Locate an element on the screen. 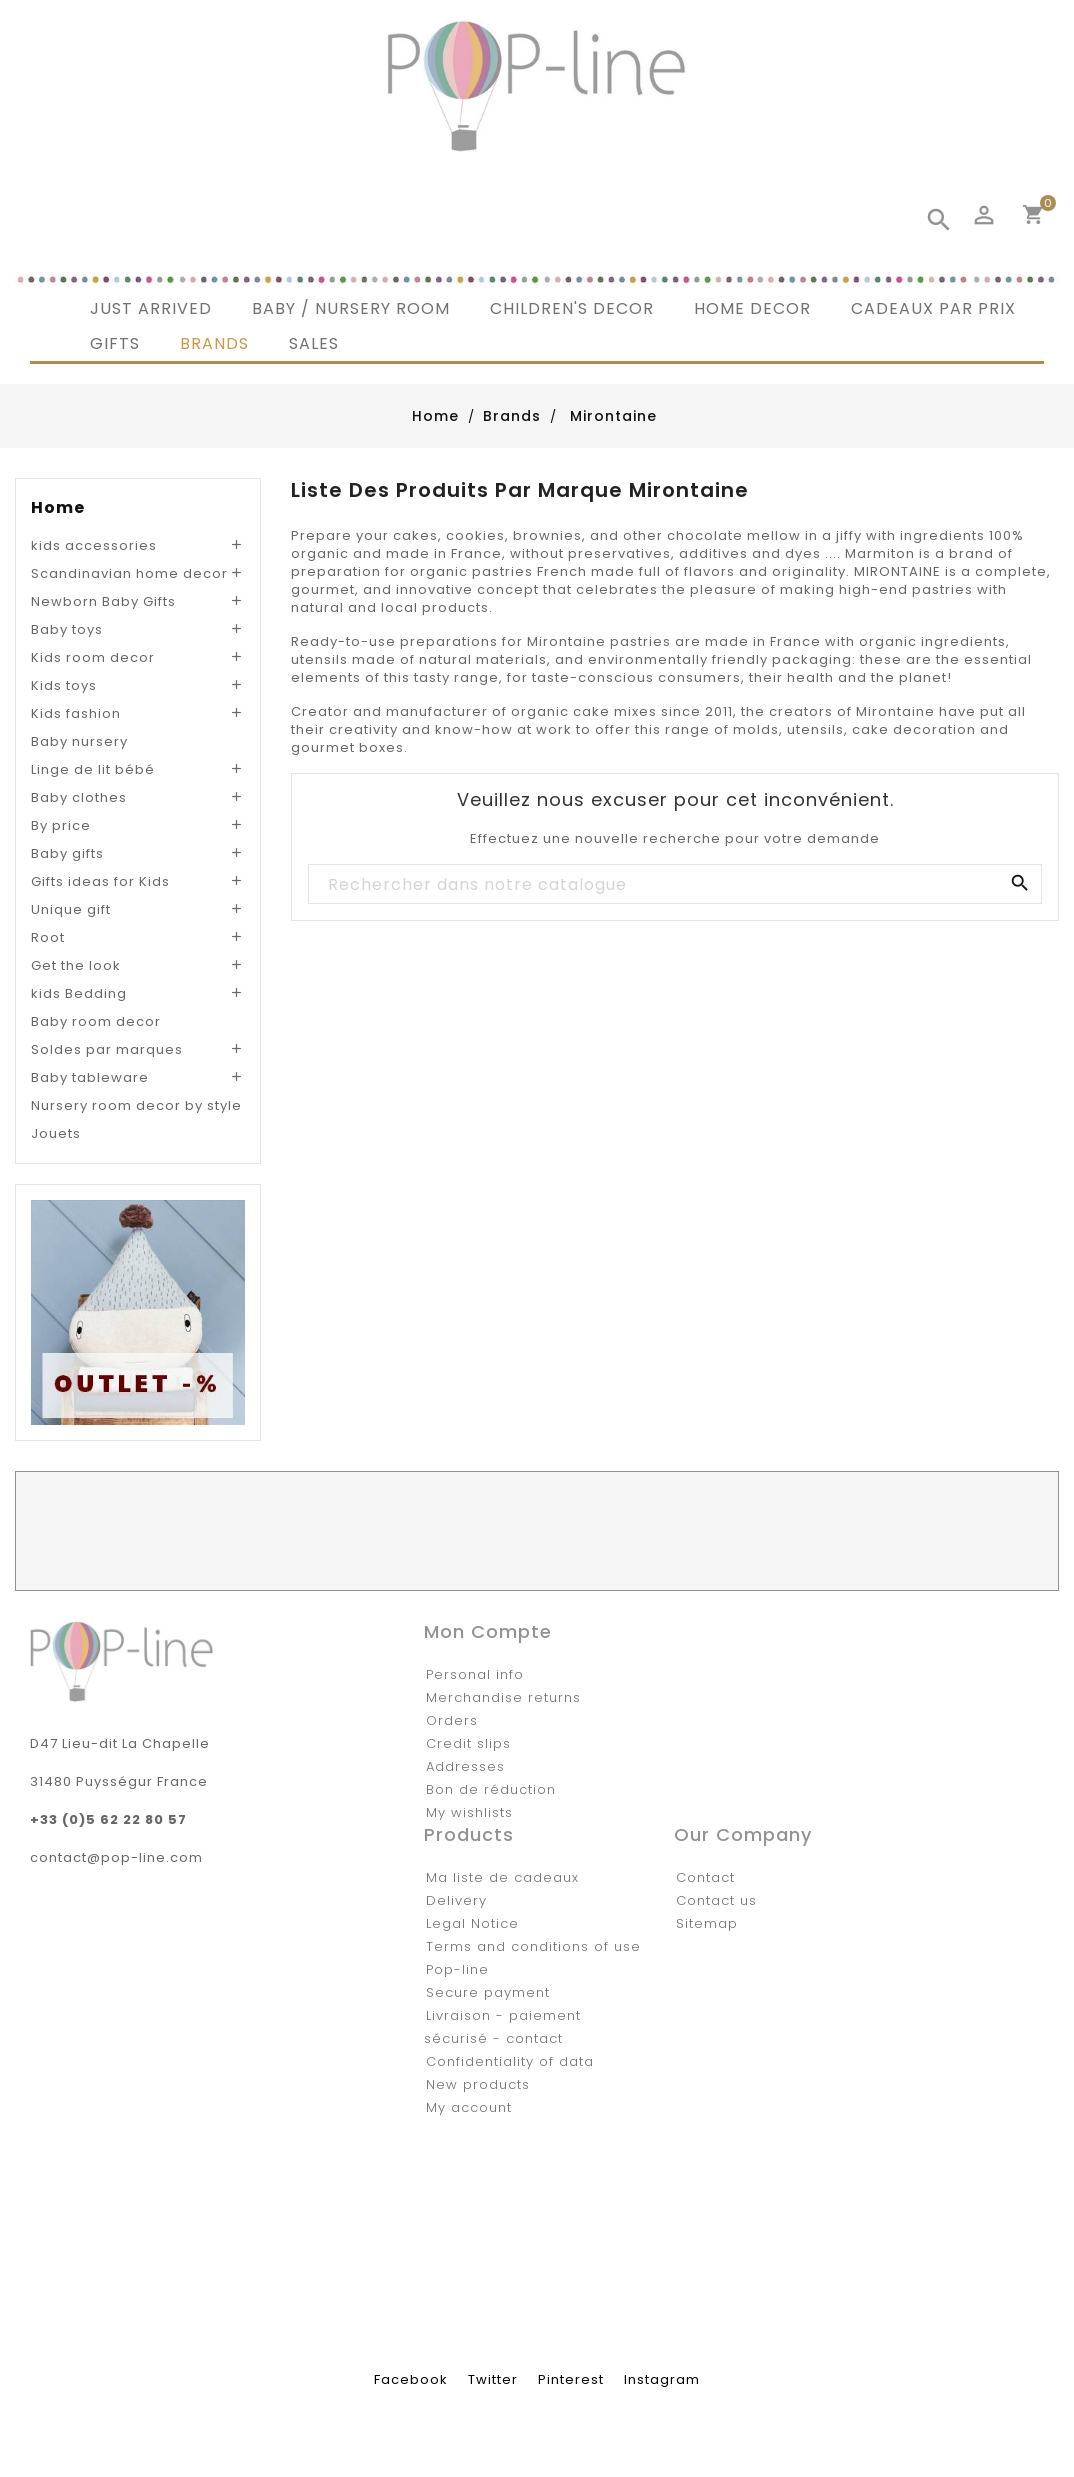 The height and width of the screenshot is (2477, 1074). Delivery is located at coordinates (456, 1900).